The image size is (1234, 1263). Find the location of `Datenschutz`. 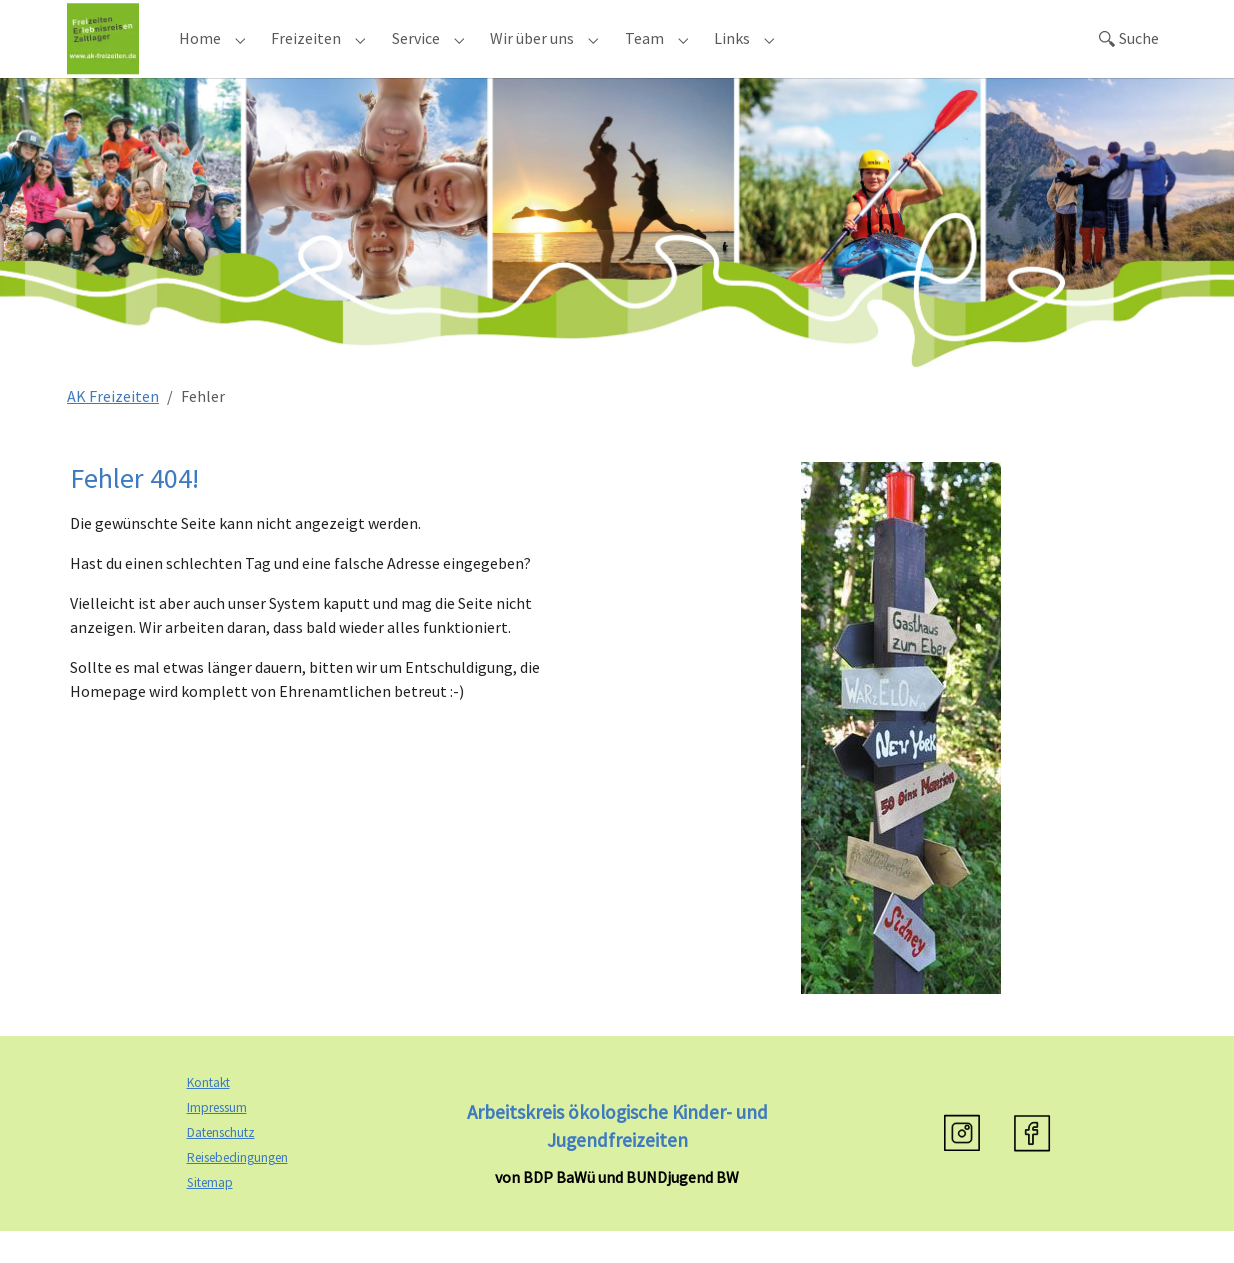

Datenschutz is located at coordinates (221, 1165).